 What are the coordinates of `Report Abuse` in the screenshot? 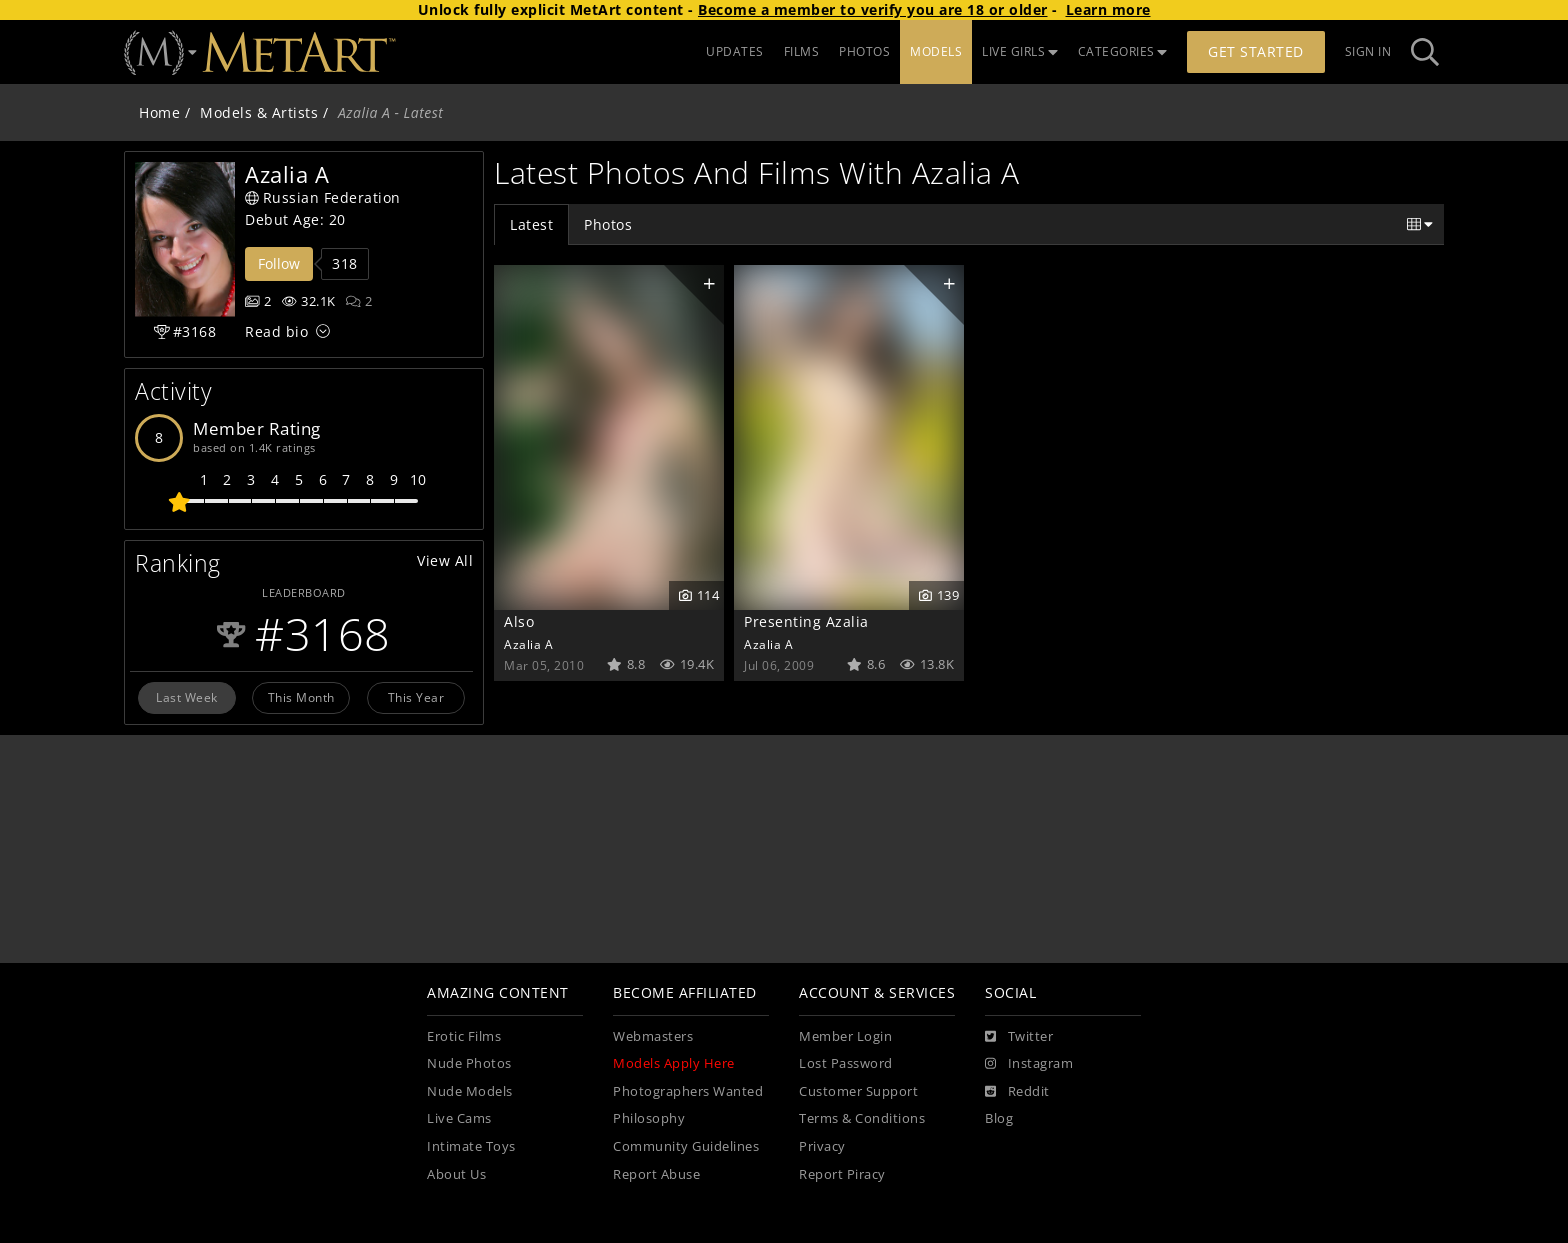 It's located at (656, 1174).